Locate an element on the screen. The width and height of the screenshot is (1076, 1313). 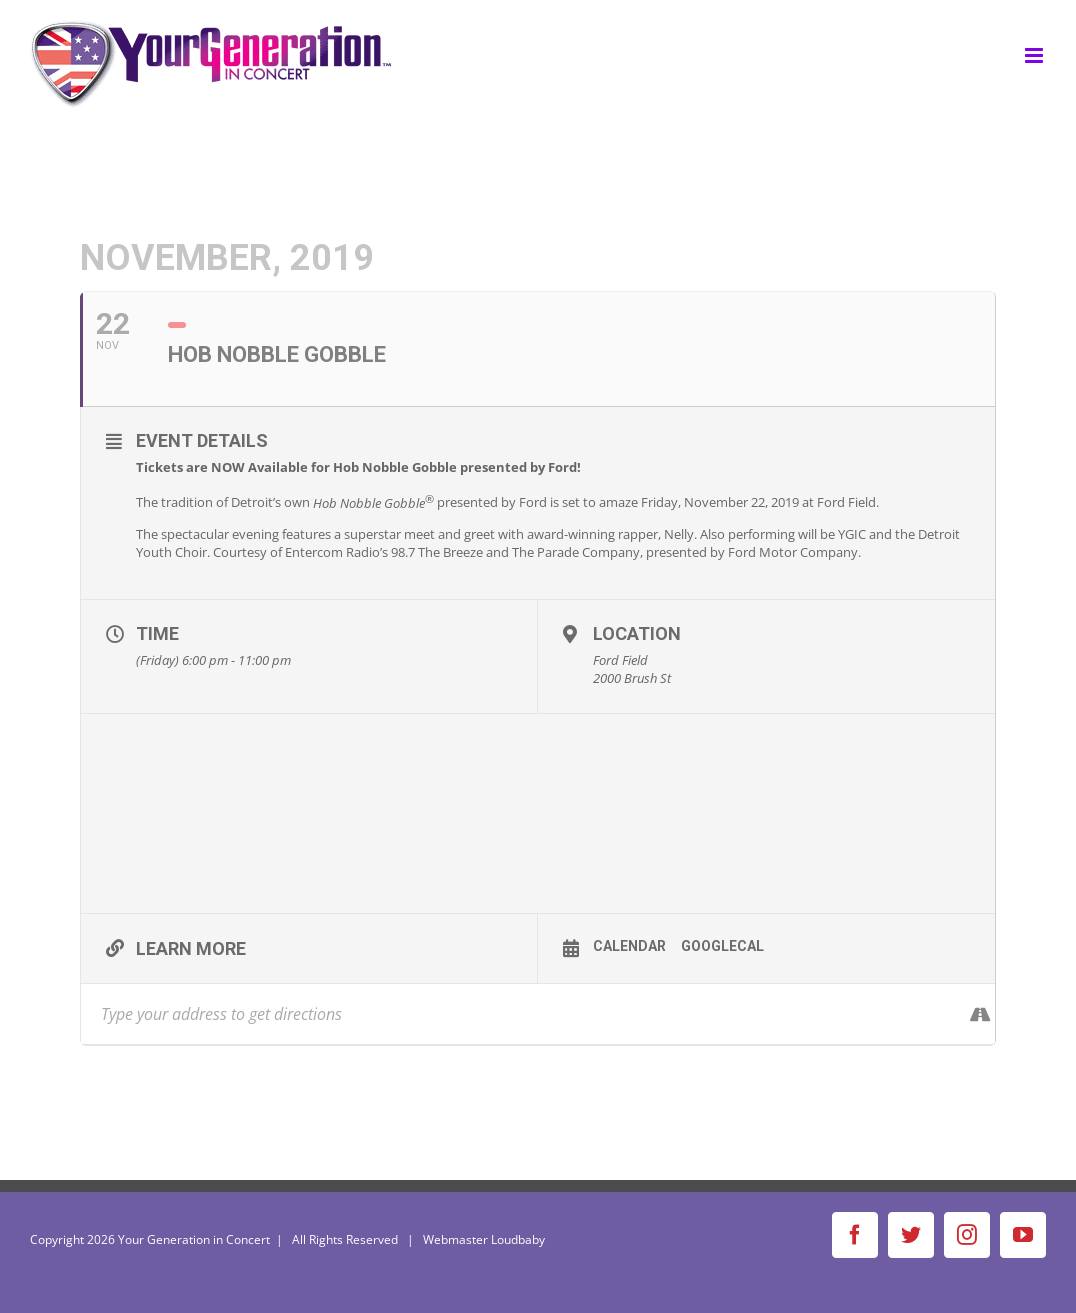
[Toggle mobile menu] is located at coordinates (1035, 55).